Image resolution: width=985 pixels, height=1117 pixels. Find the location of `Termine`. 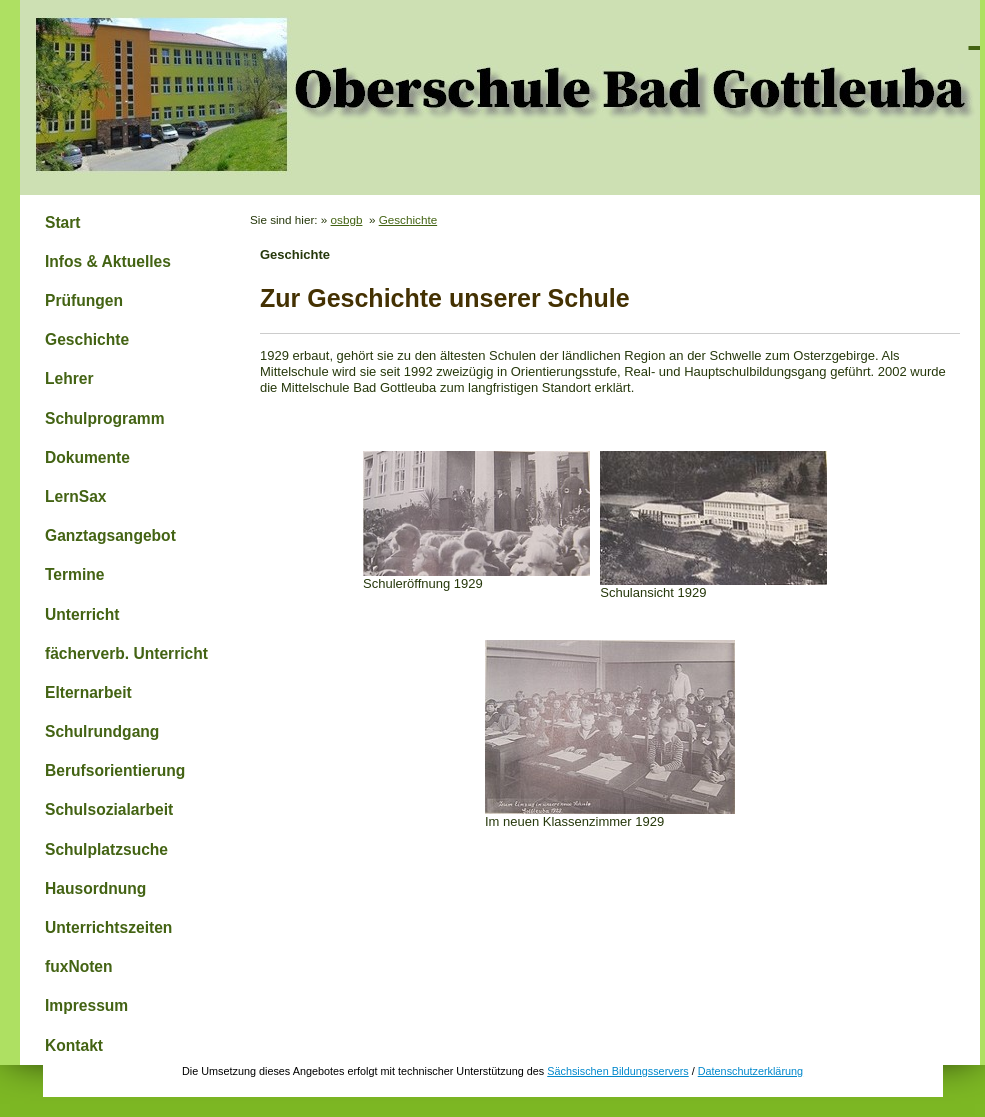

Termine is located at coordinates (75, 574).